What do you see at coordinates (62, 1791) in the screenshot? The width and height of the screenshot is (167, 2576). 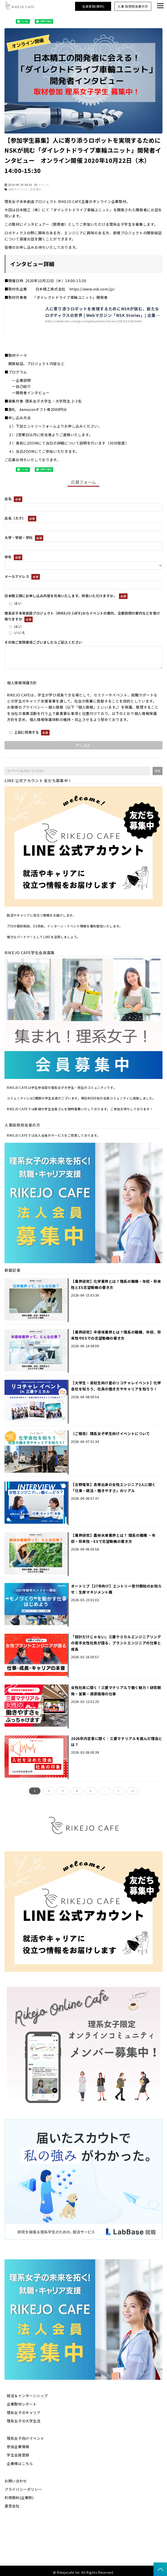 I see `3 [button]` at bounding box center [62, 1791].